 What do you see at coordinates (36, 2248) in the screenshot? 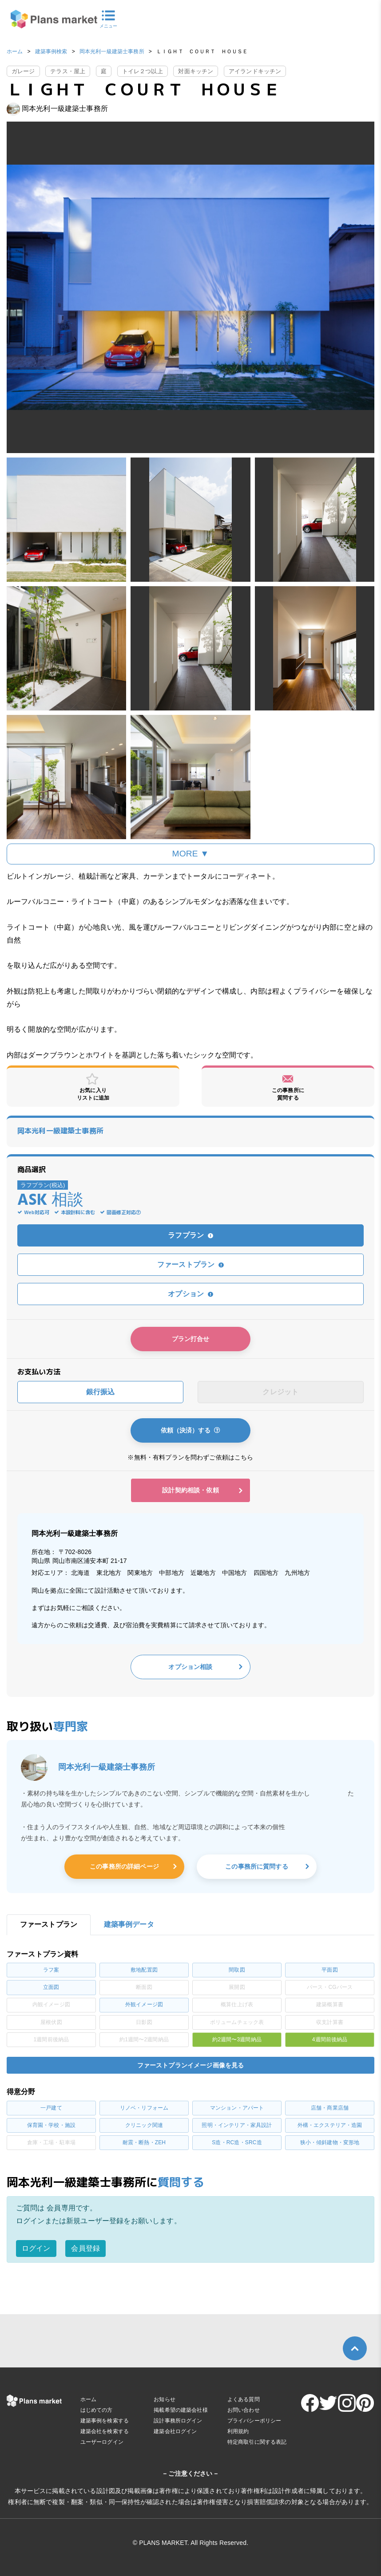
I see `ログイン` at bounding box center [36, 2248].